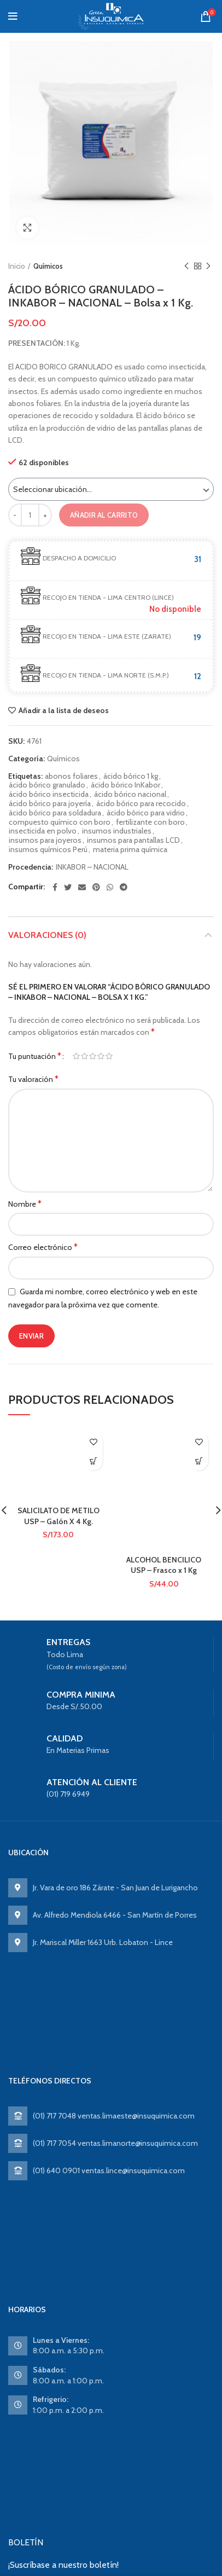 Image resolution: width=222 pixels, height=2576 pixels. I want to click on compuesto químico con boro, so click(59, 822).